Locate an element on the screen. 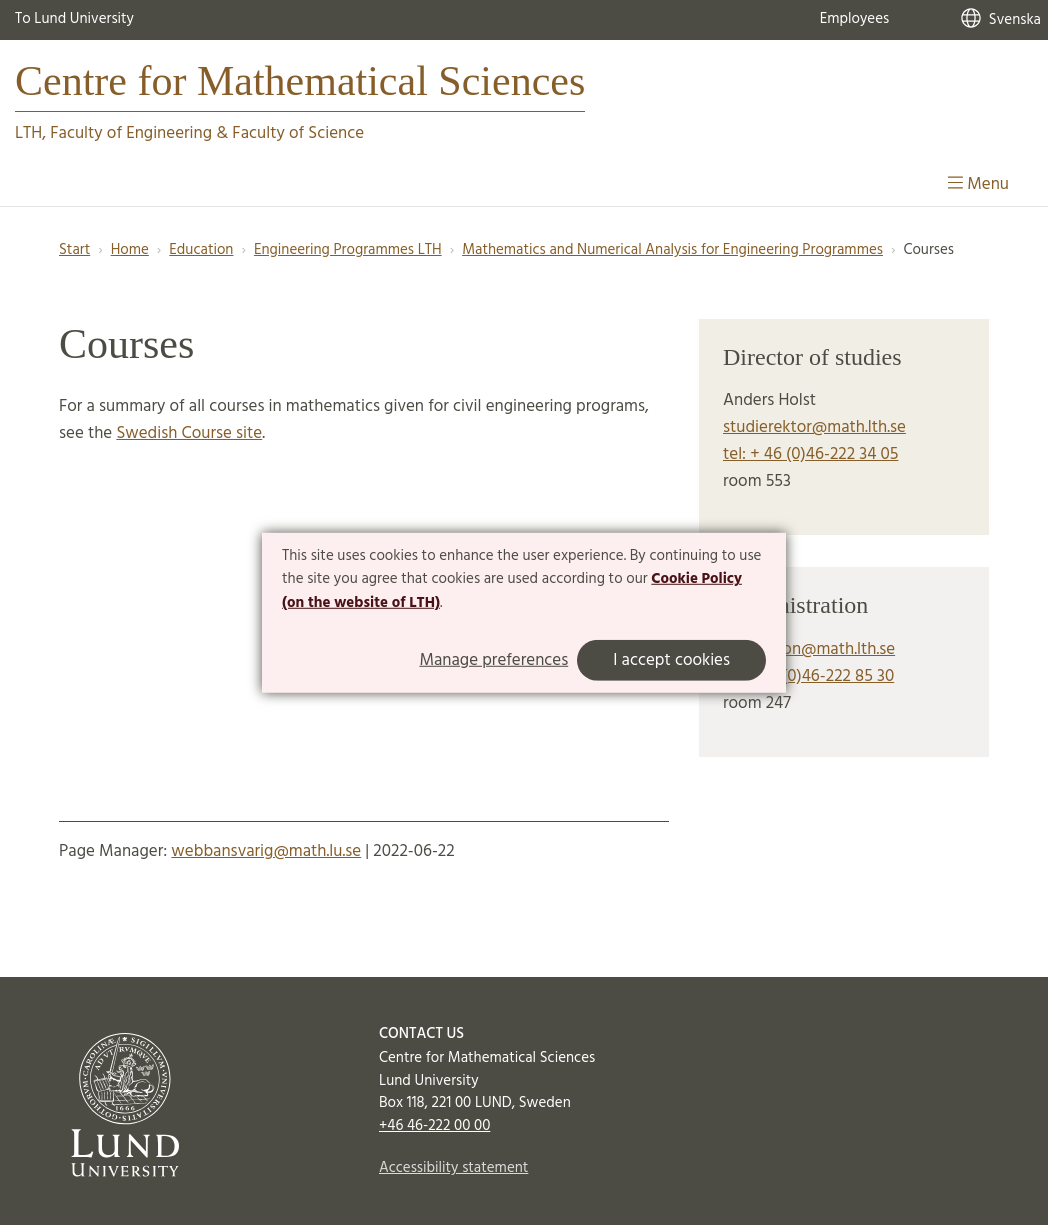  tel: + 46 (0)46-222 34 05 is located at coordinates (810, 454).